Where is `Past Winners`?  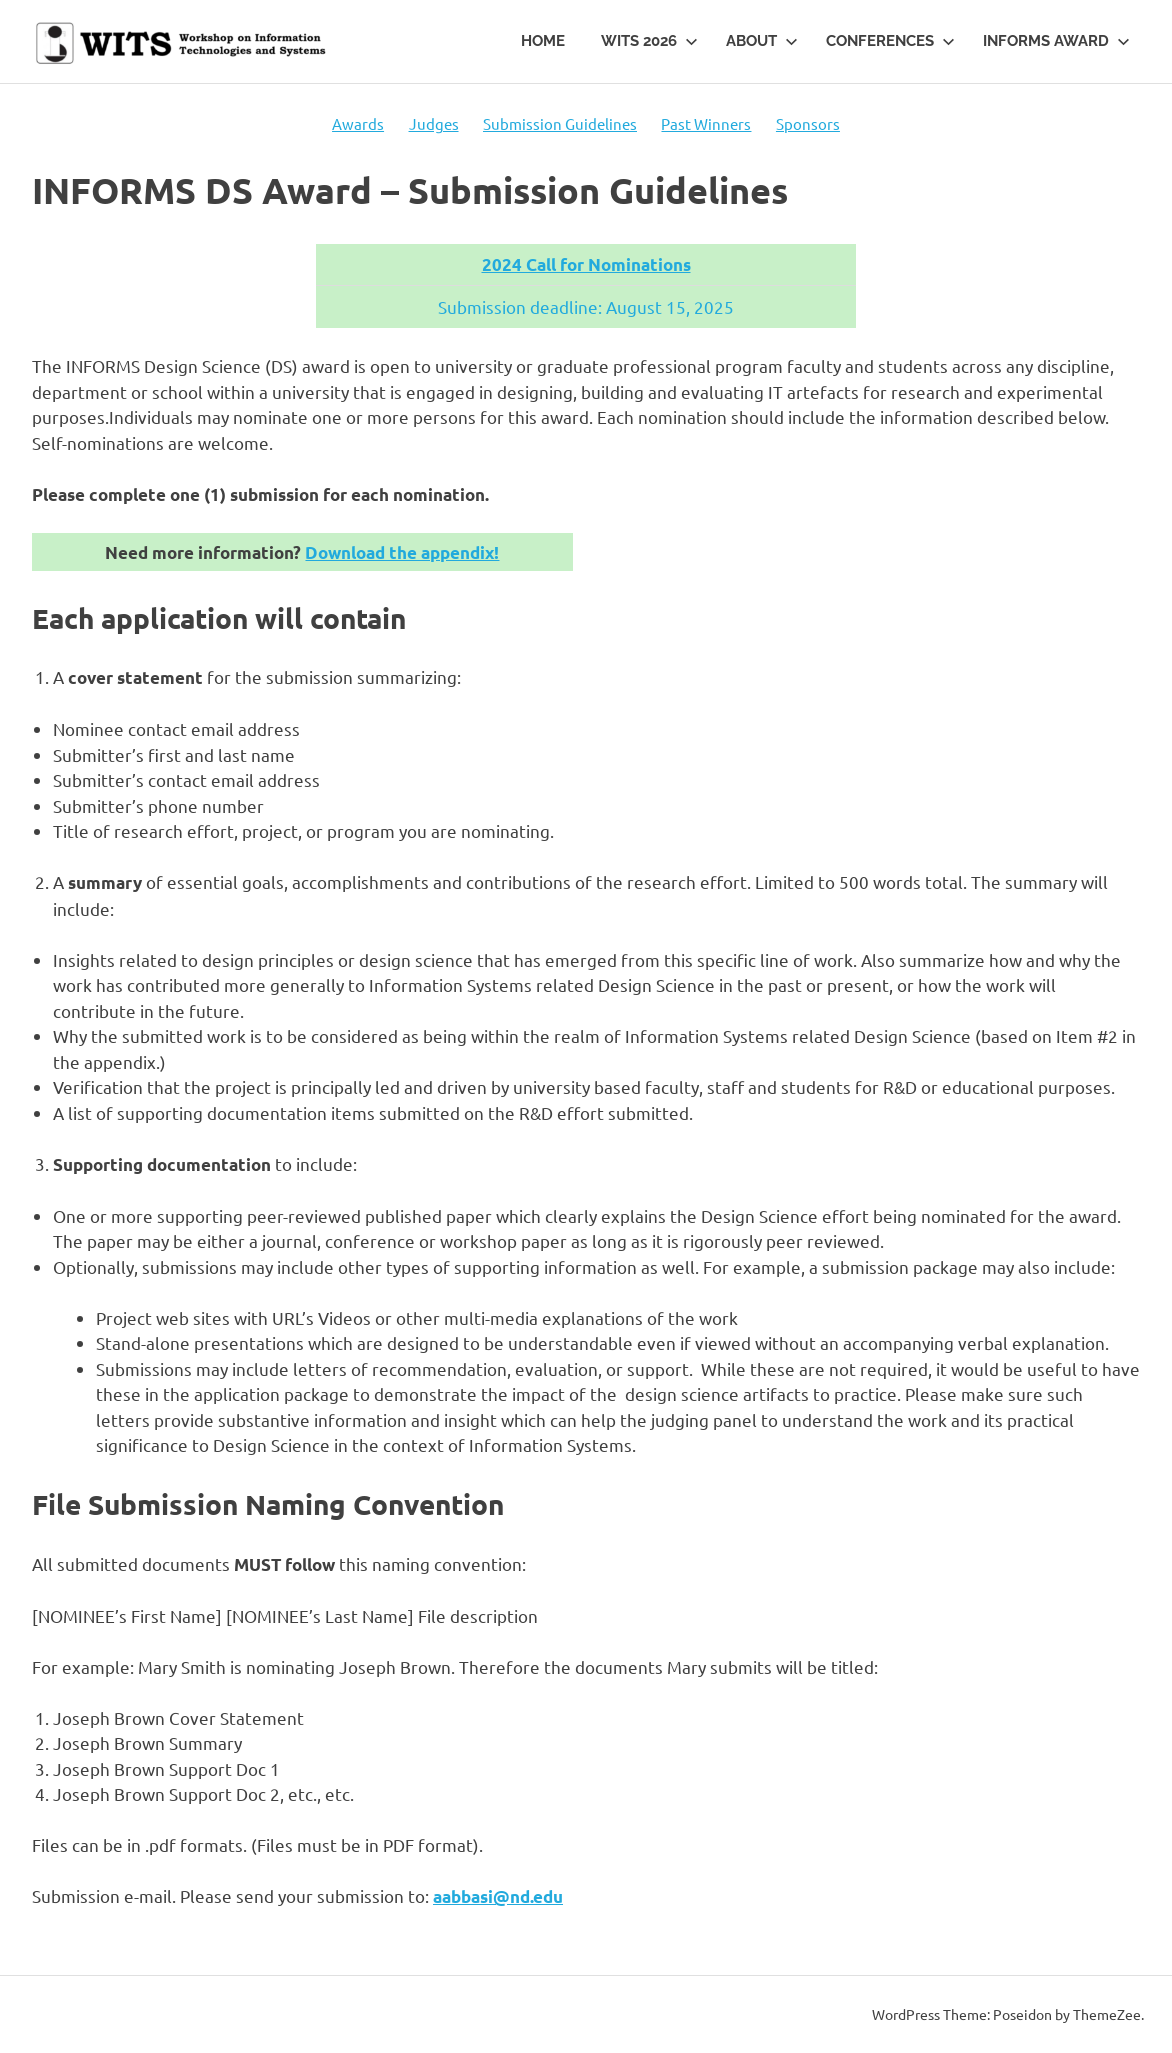 Past Winners is located at coordinates (706, 123).